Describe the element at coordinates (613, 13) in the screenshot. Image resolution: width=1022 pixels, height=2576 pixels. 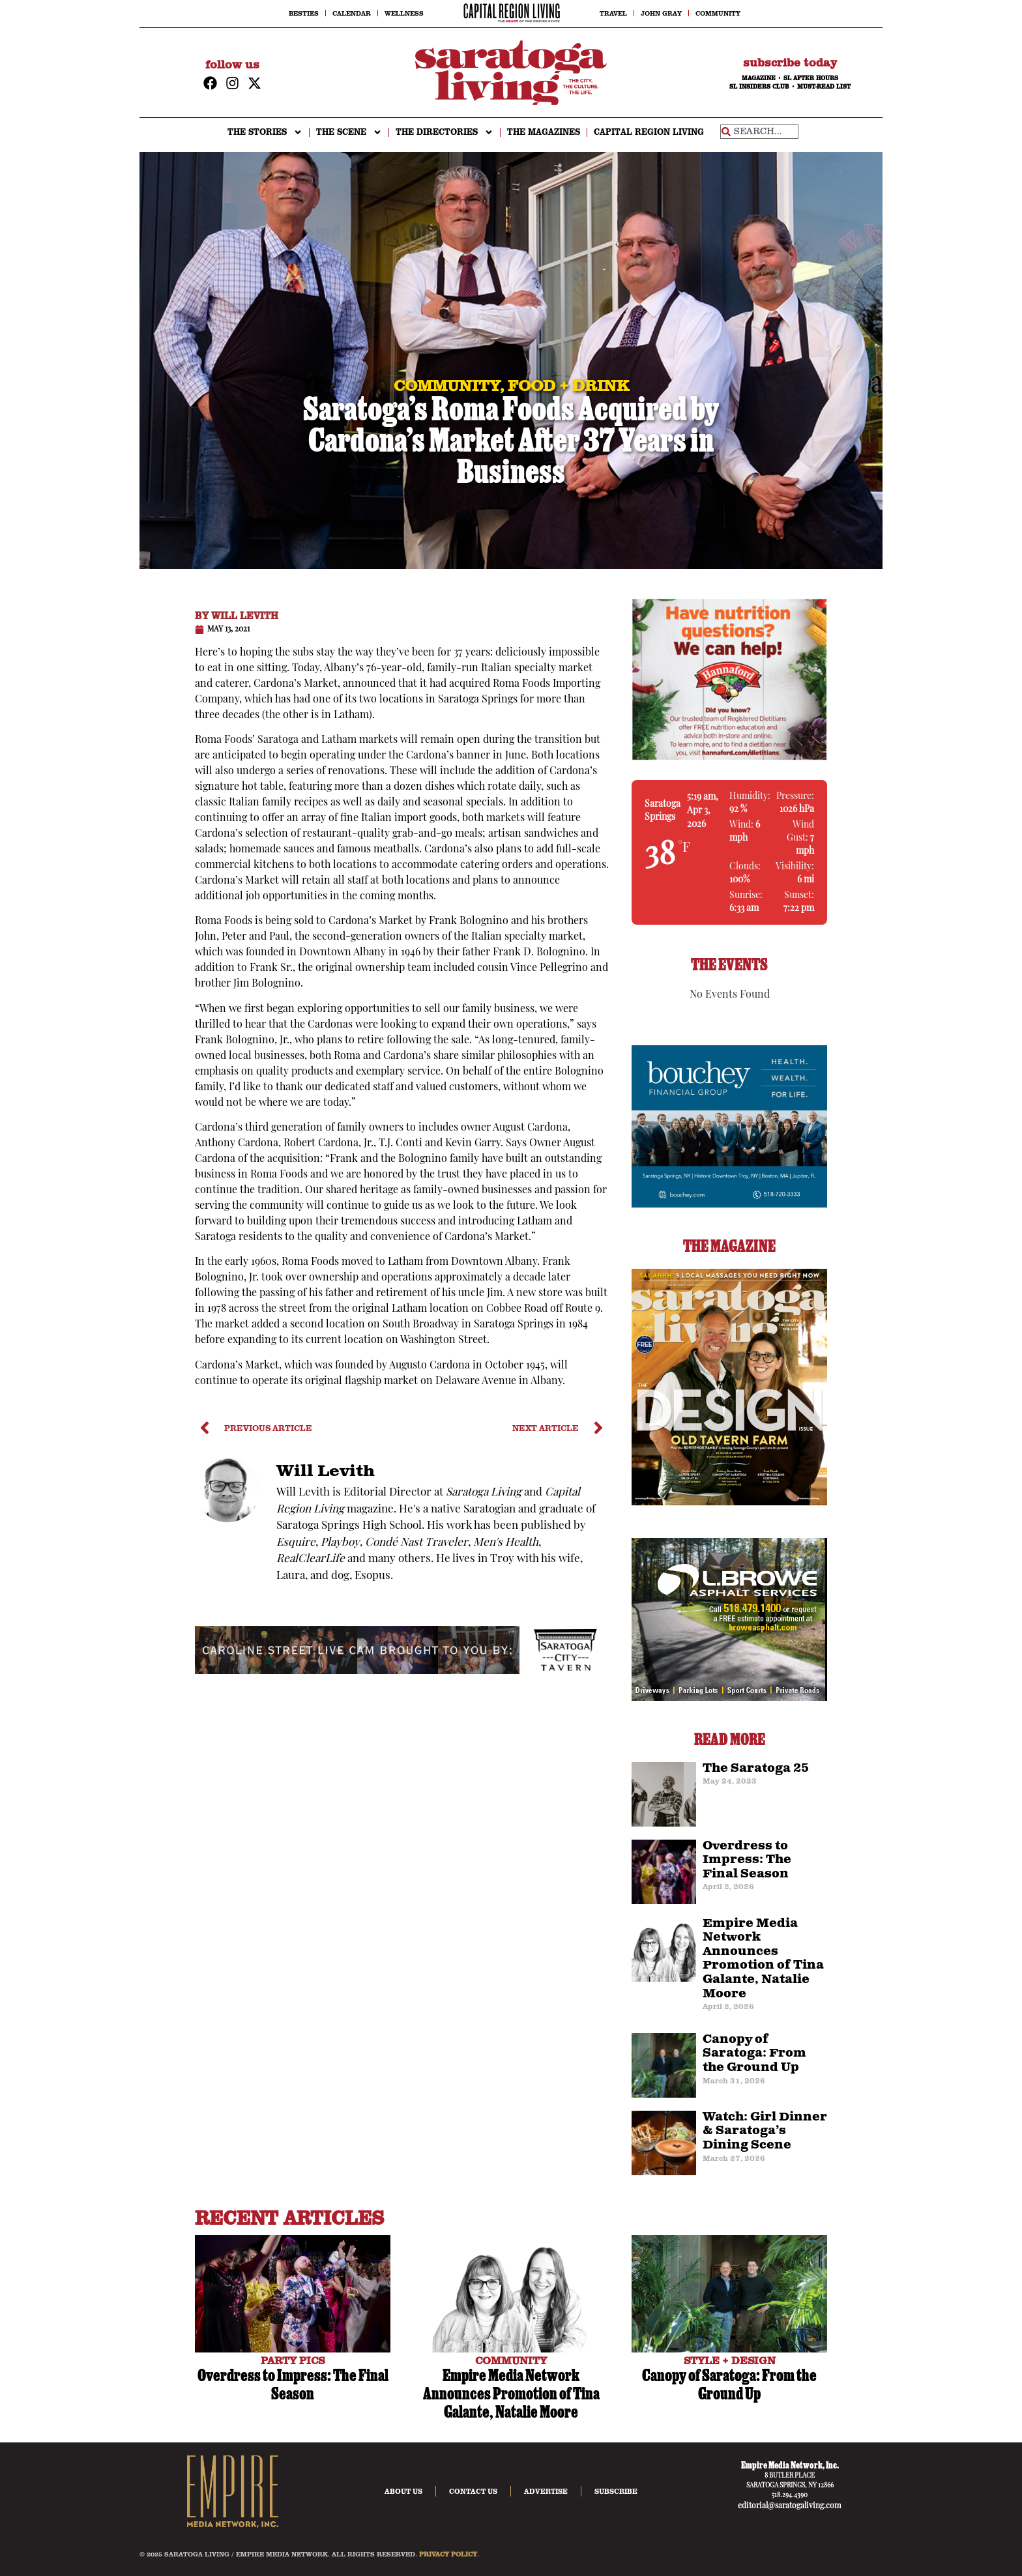
I see `Travel` at that location.